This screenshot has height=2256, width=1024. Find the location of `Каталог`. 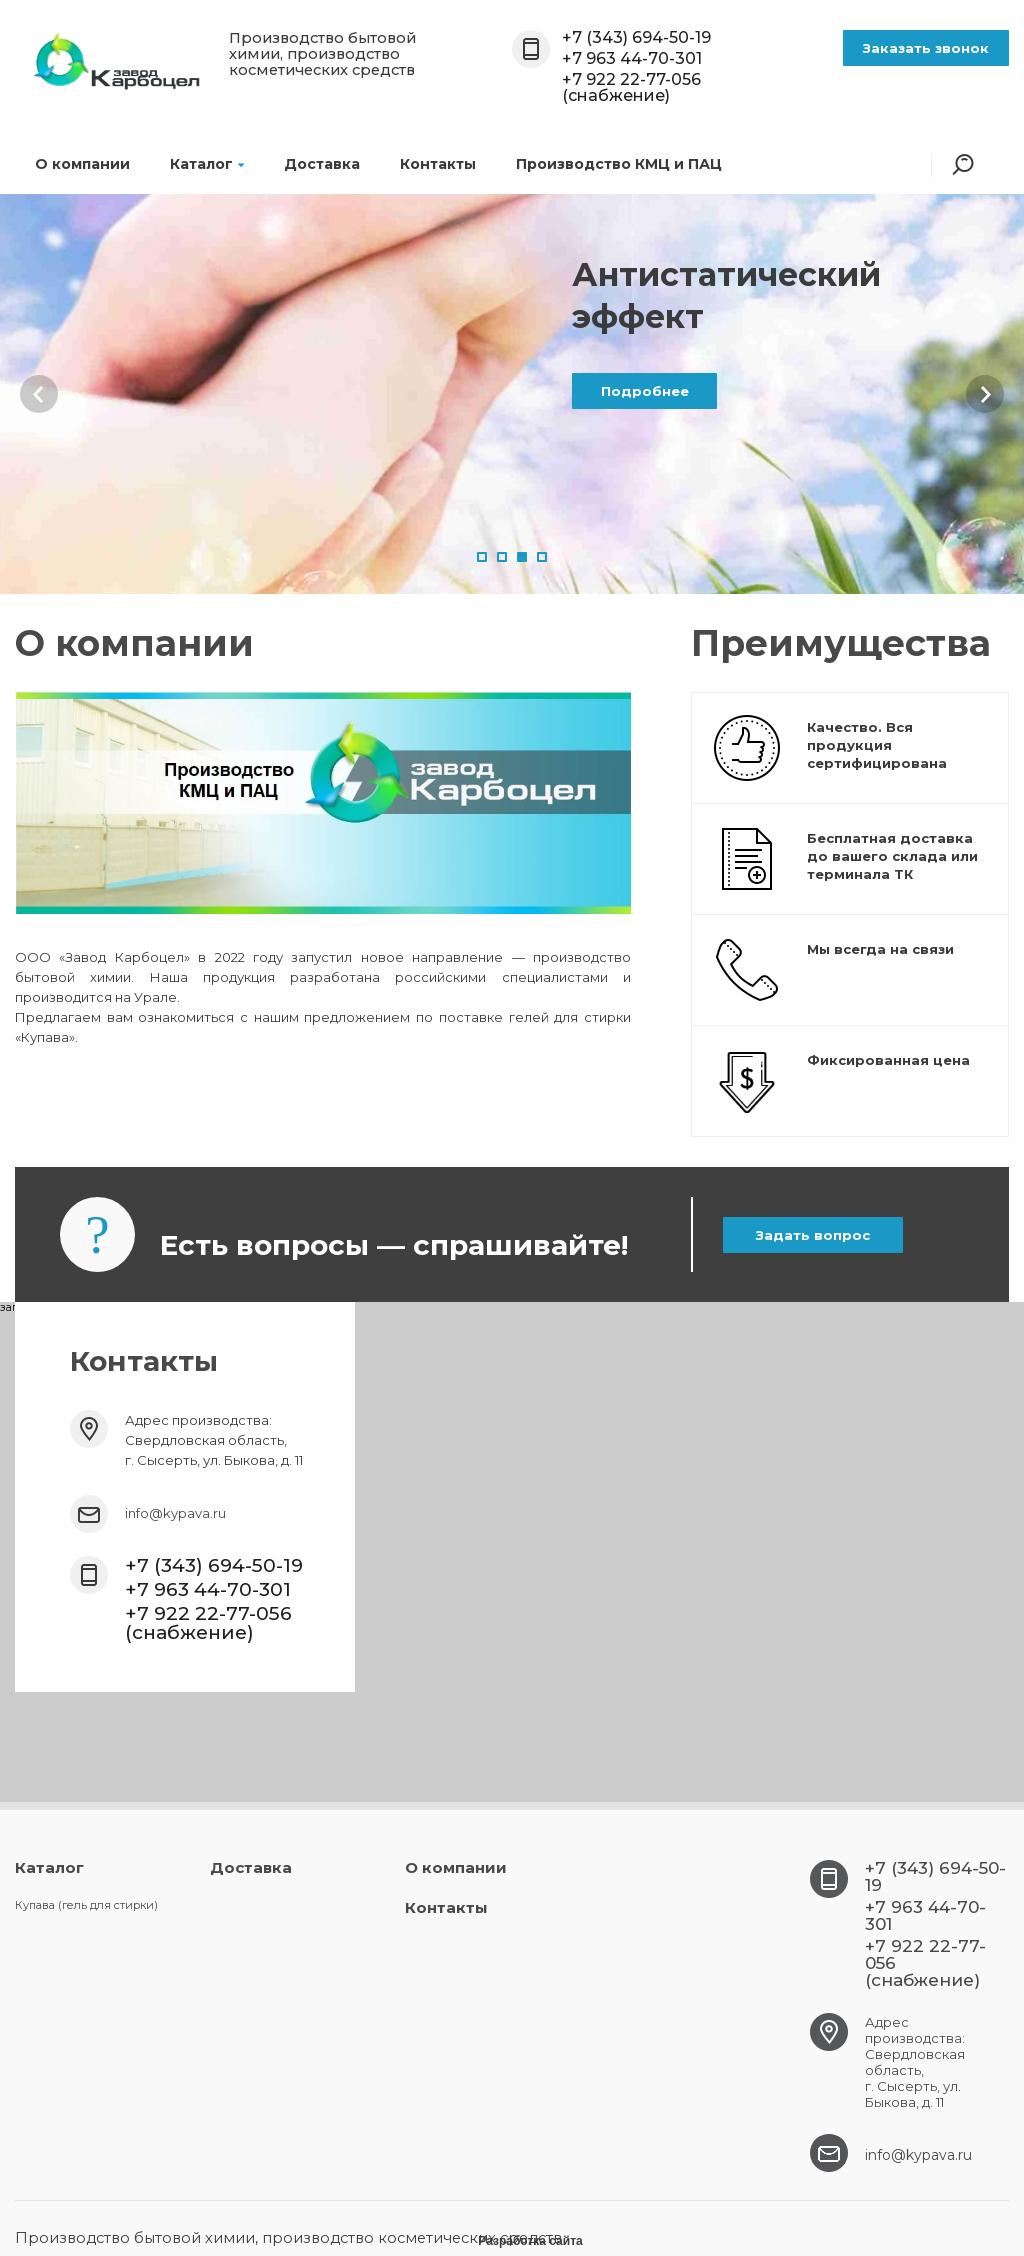

Каталог is located at coordinates (207, 164).